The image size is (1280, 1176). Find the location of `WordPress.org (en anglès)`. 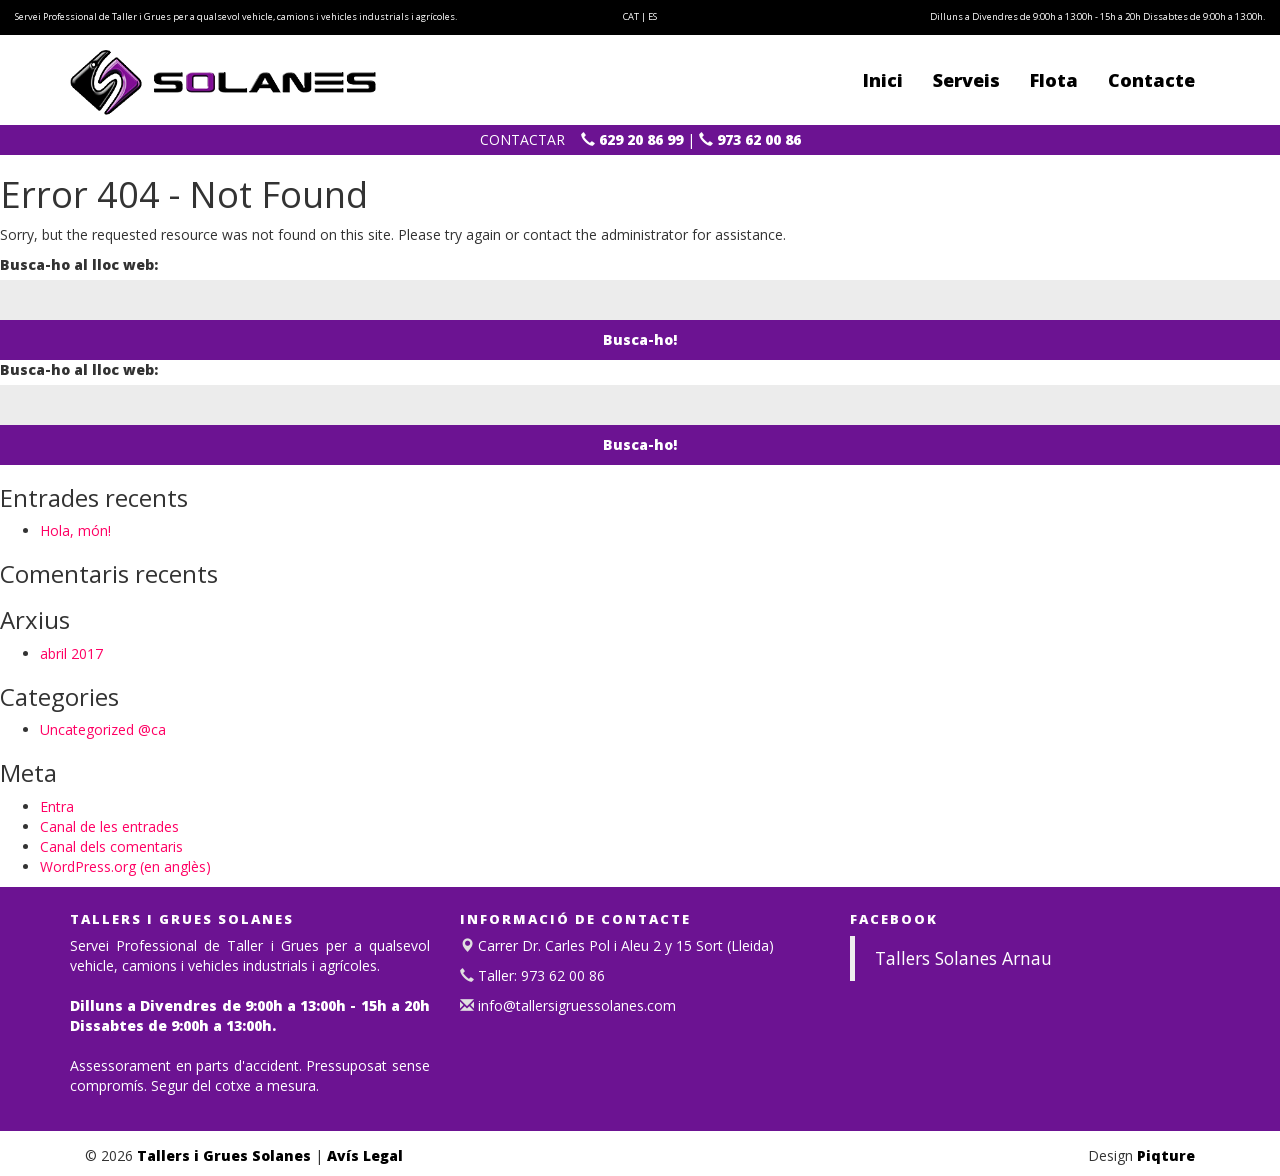

WordPress.org (en anglès) is located at coordinates (125, 866).